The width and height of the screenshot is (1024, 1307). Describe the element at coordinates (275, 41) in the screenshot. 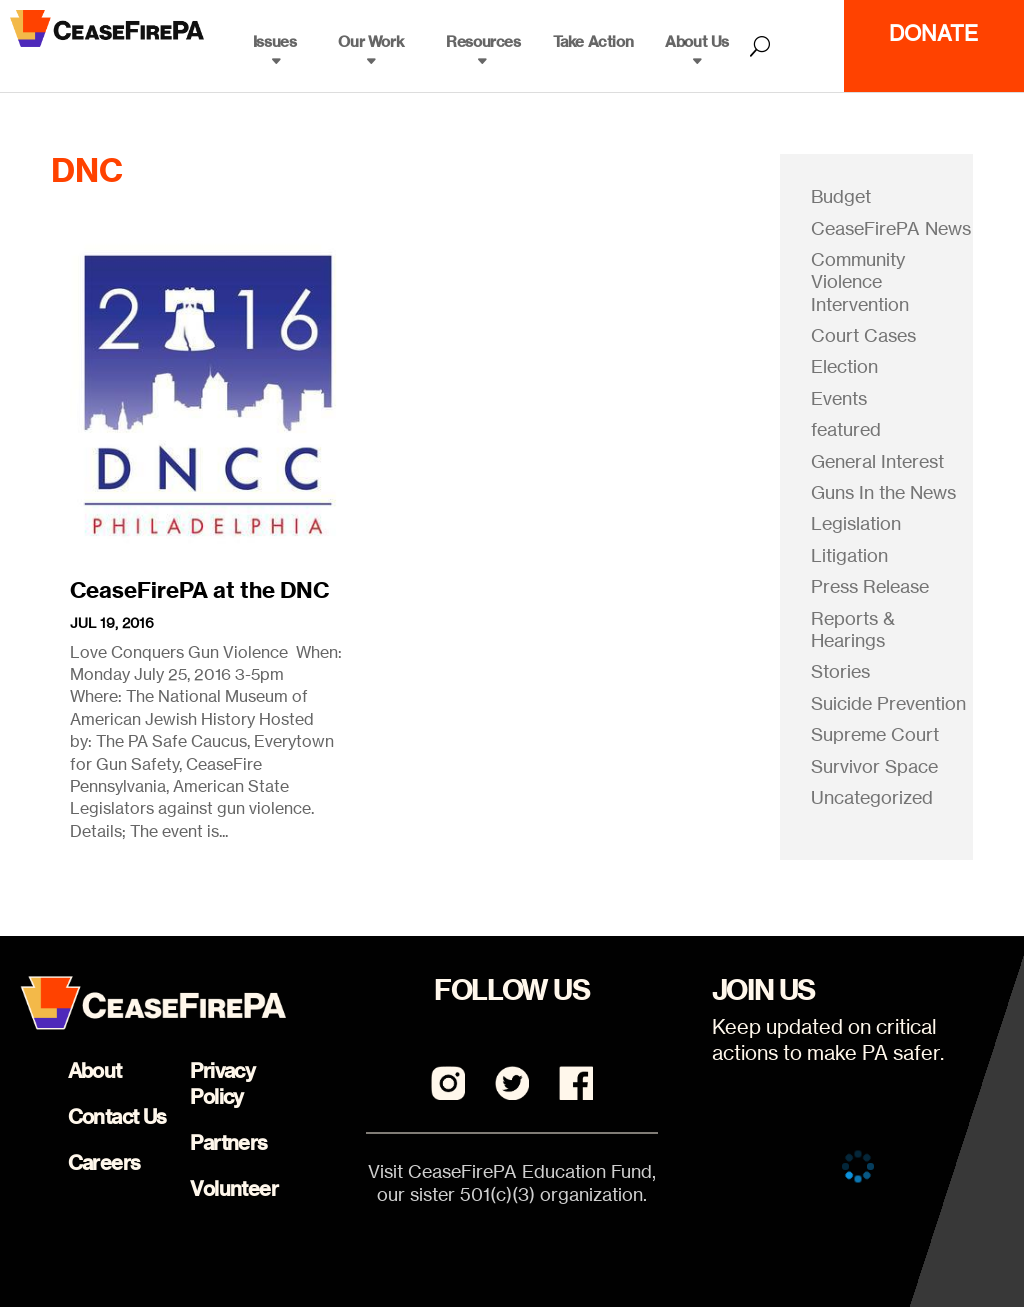

I see `Issues` at that location.